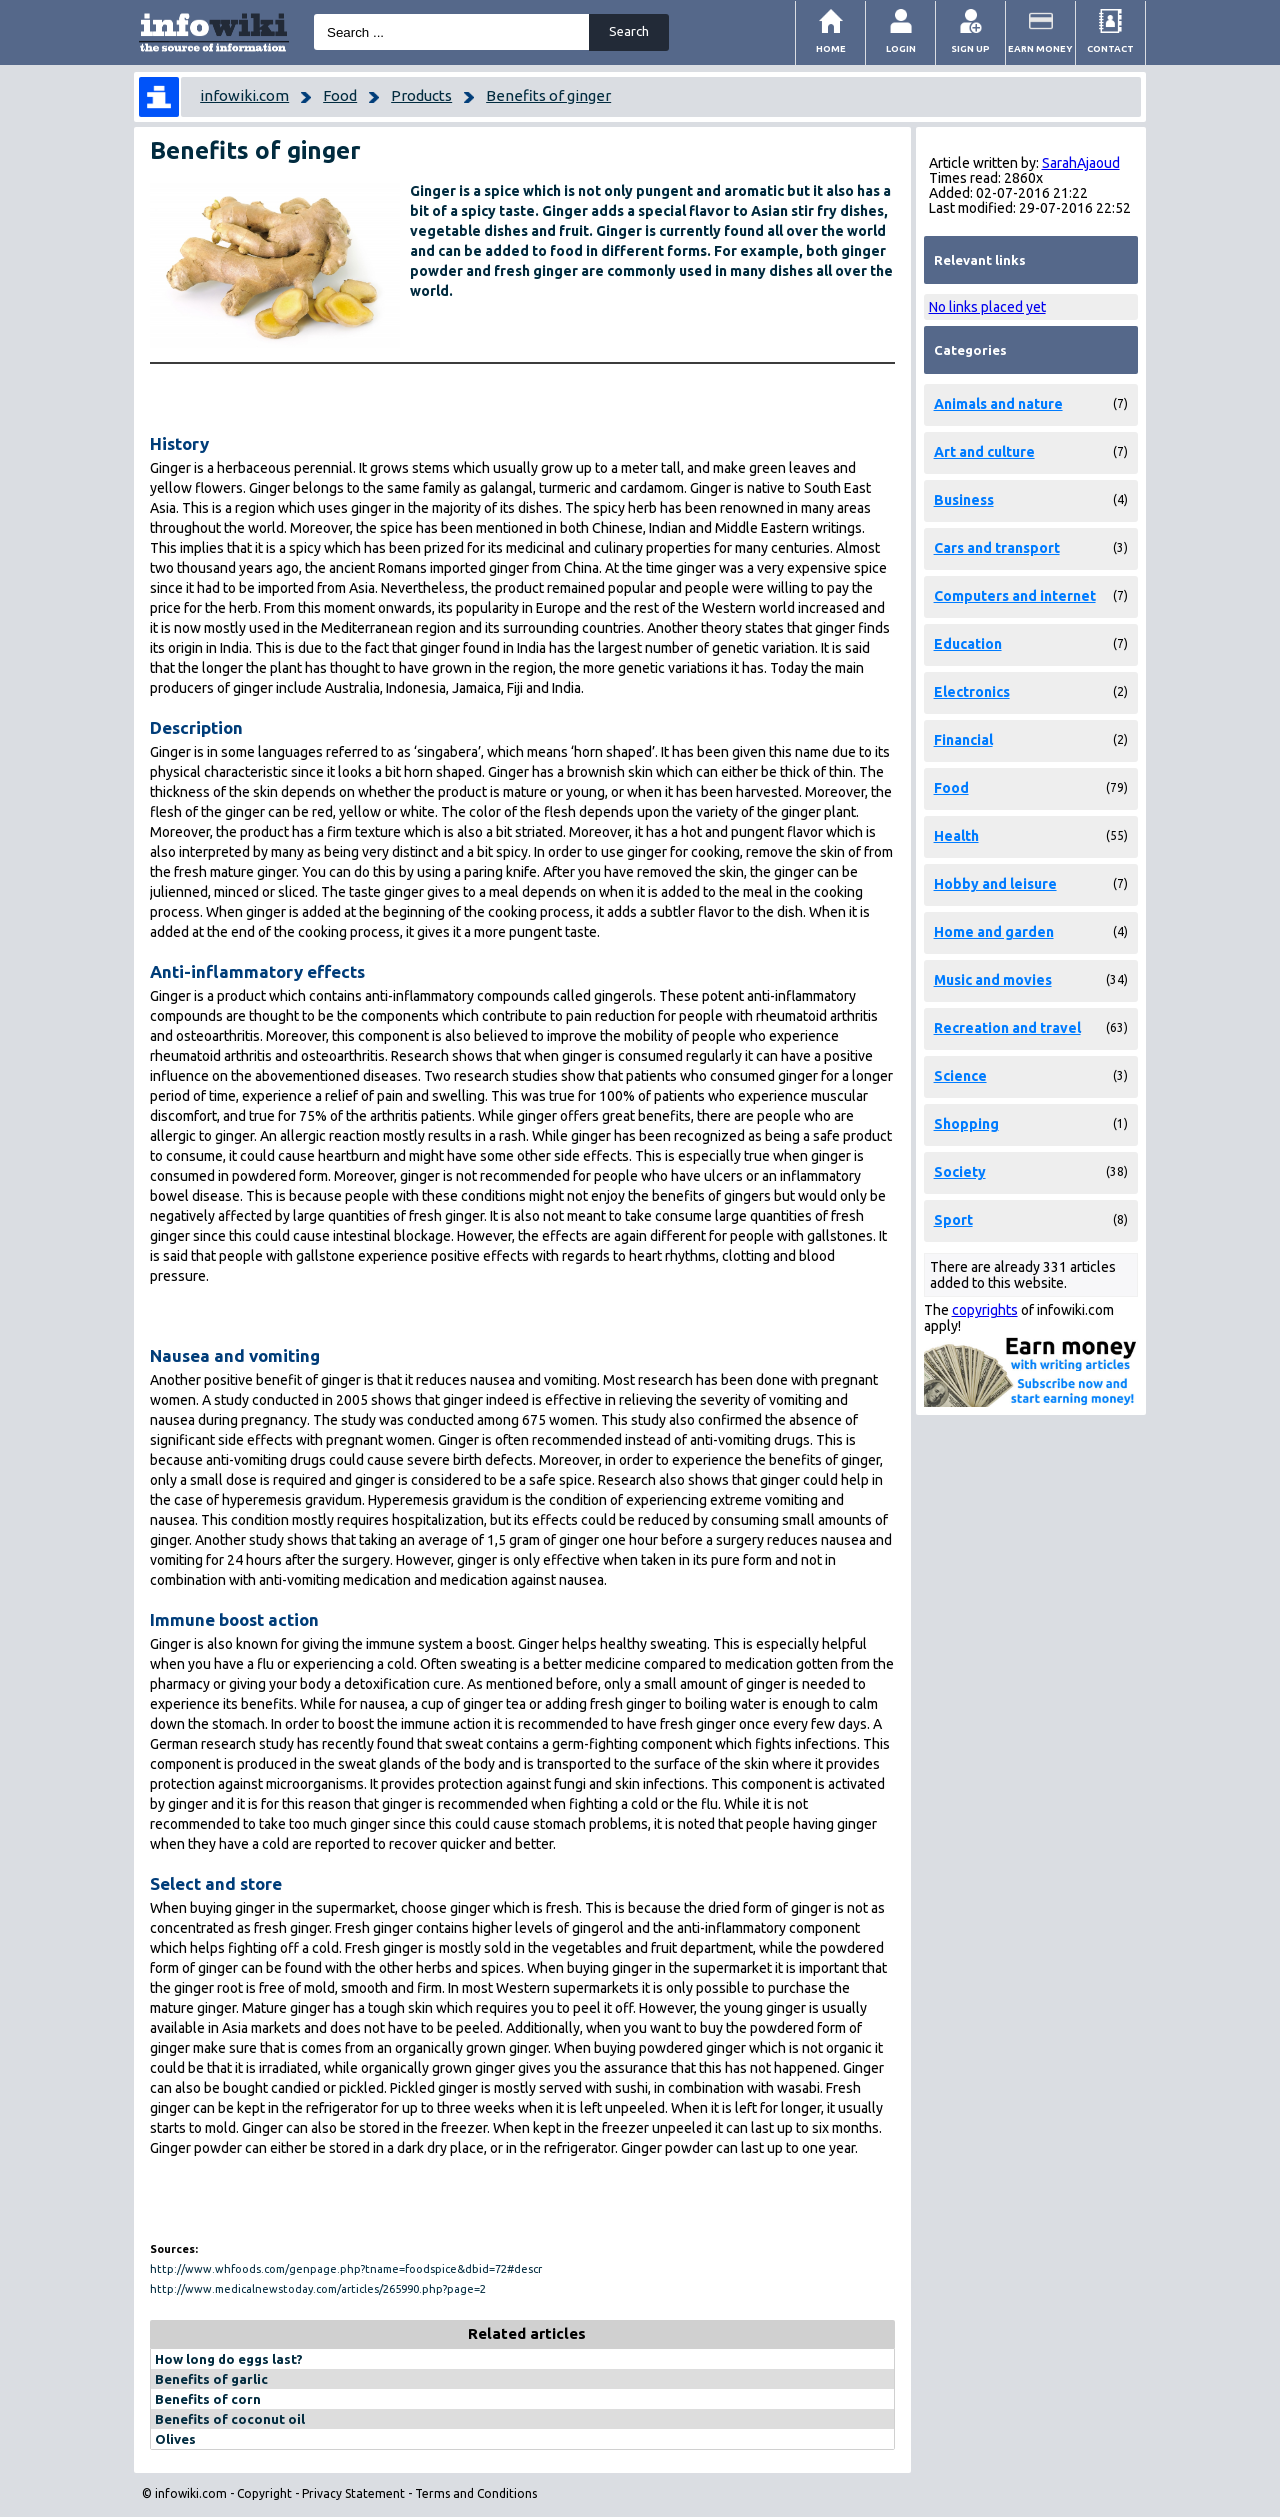 Image resolution: width=1280 pixels, height=2517 pixels. Describe the element at coordinates (340, 95) in the screenshot. I see `Food` at that location.